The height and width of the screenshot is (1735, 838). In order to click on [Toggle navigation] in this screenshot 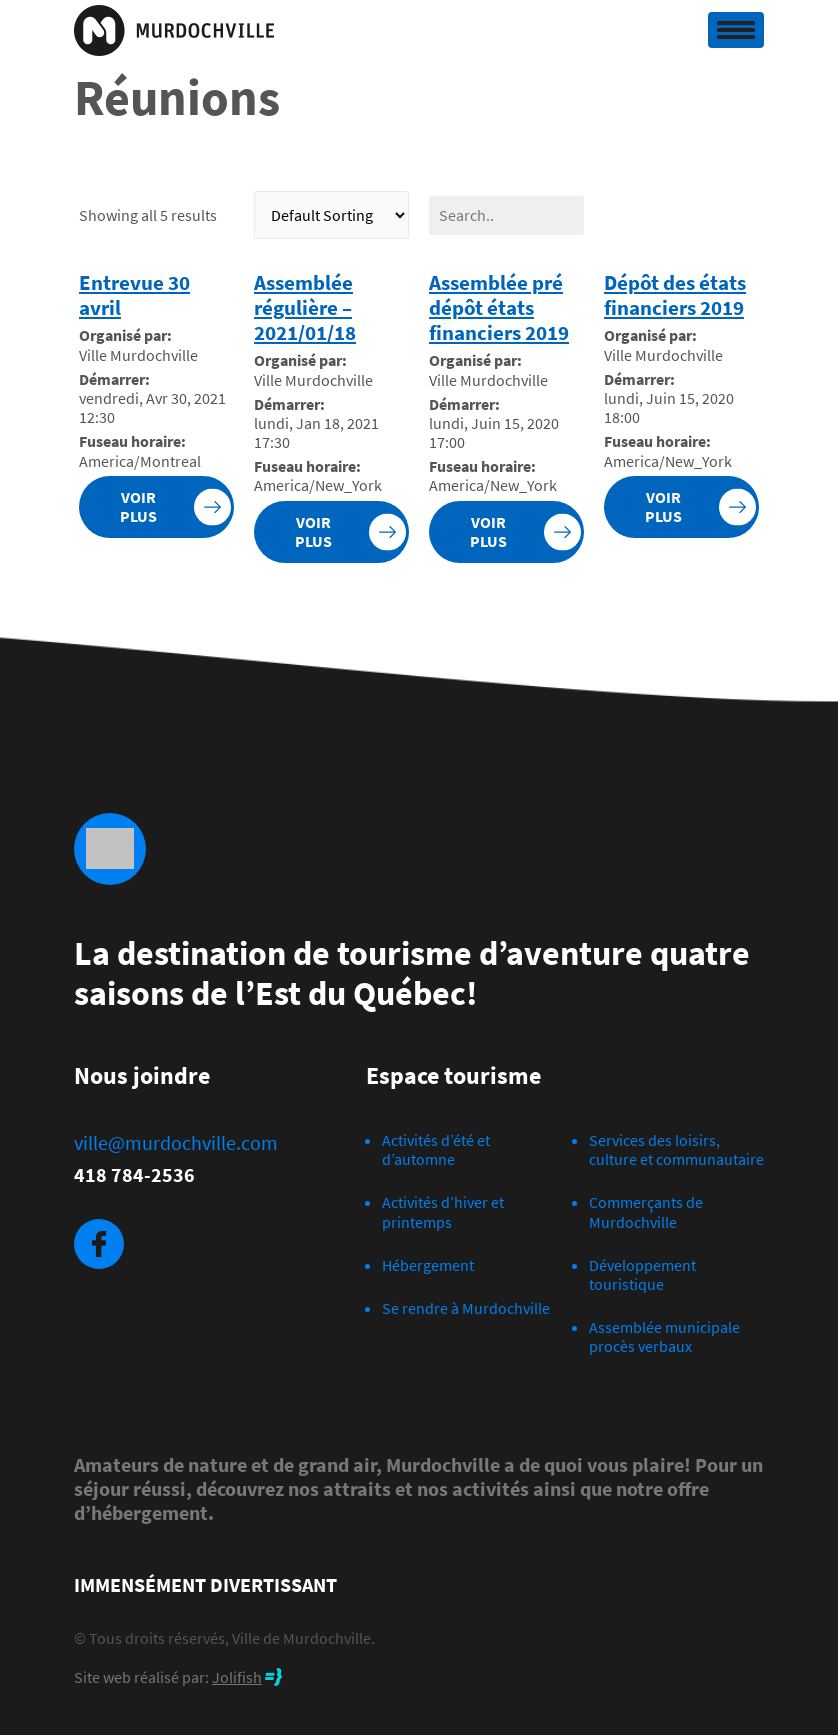, I will do `click(736, 30)`.